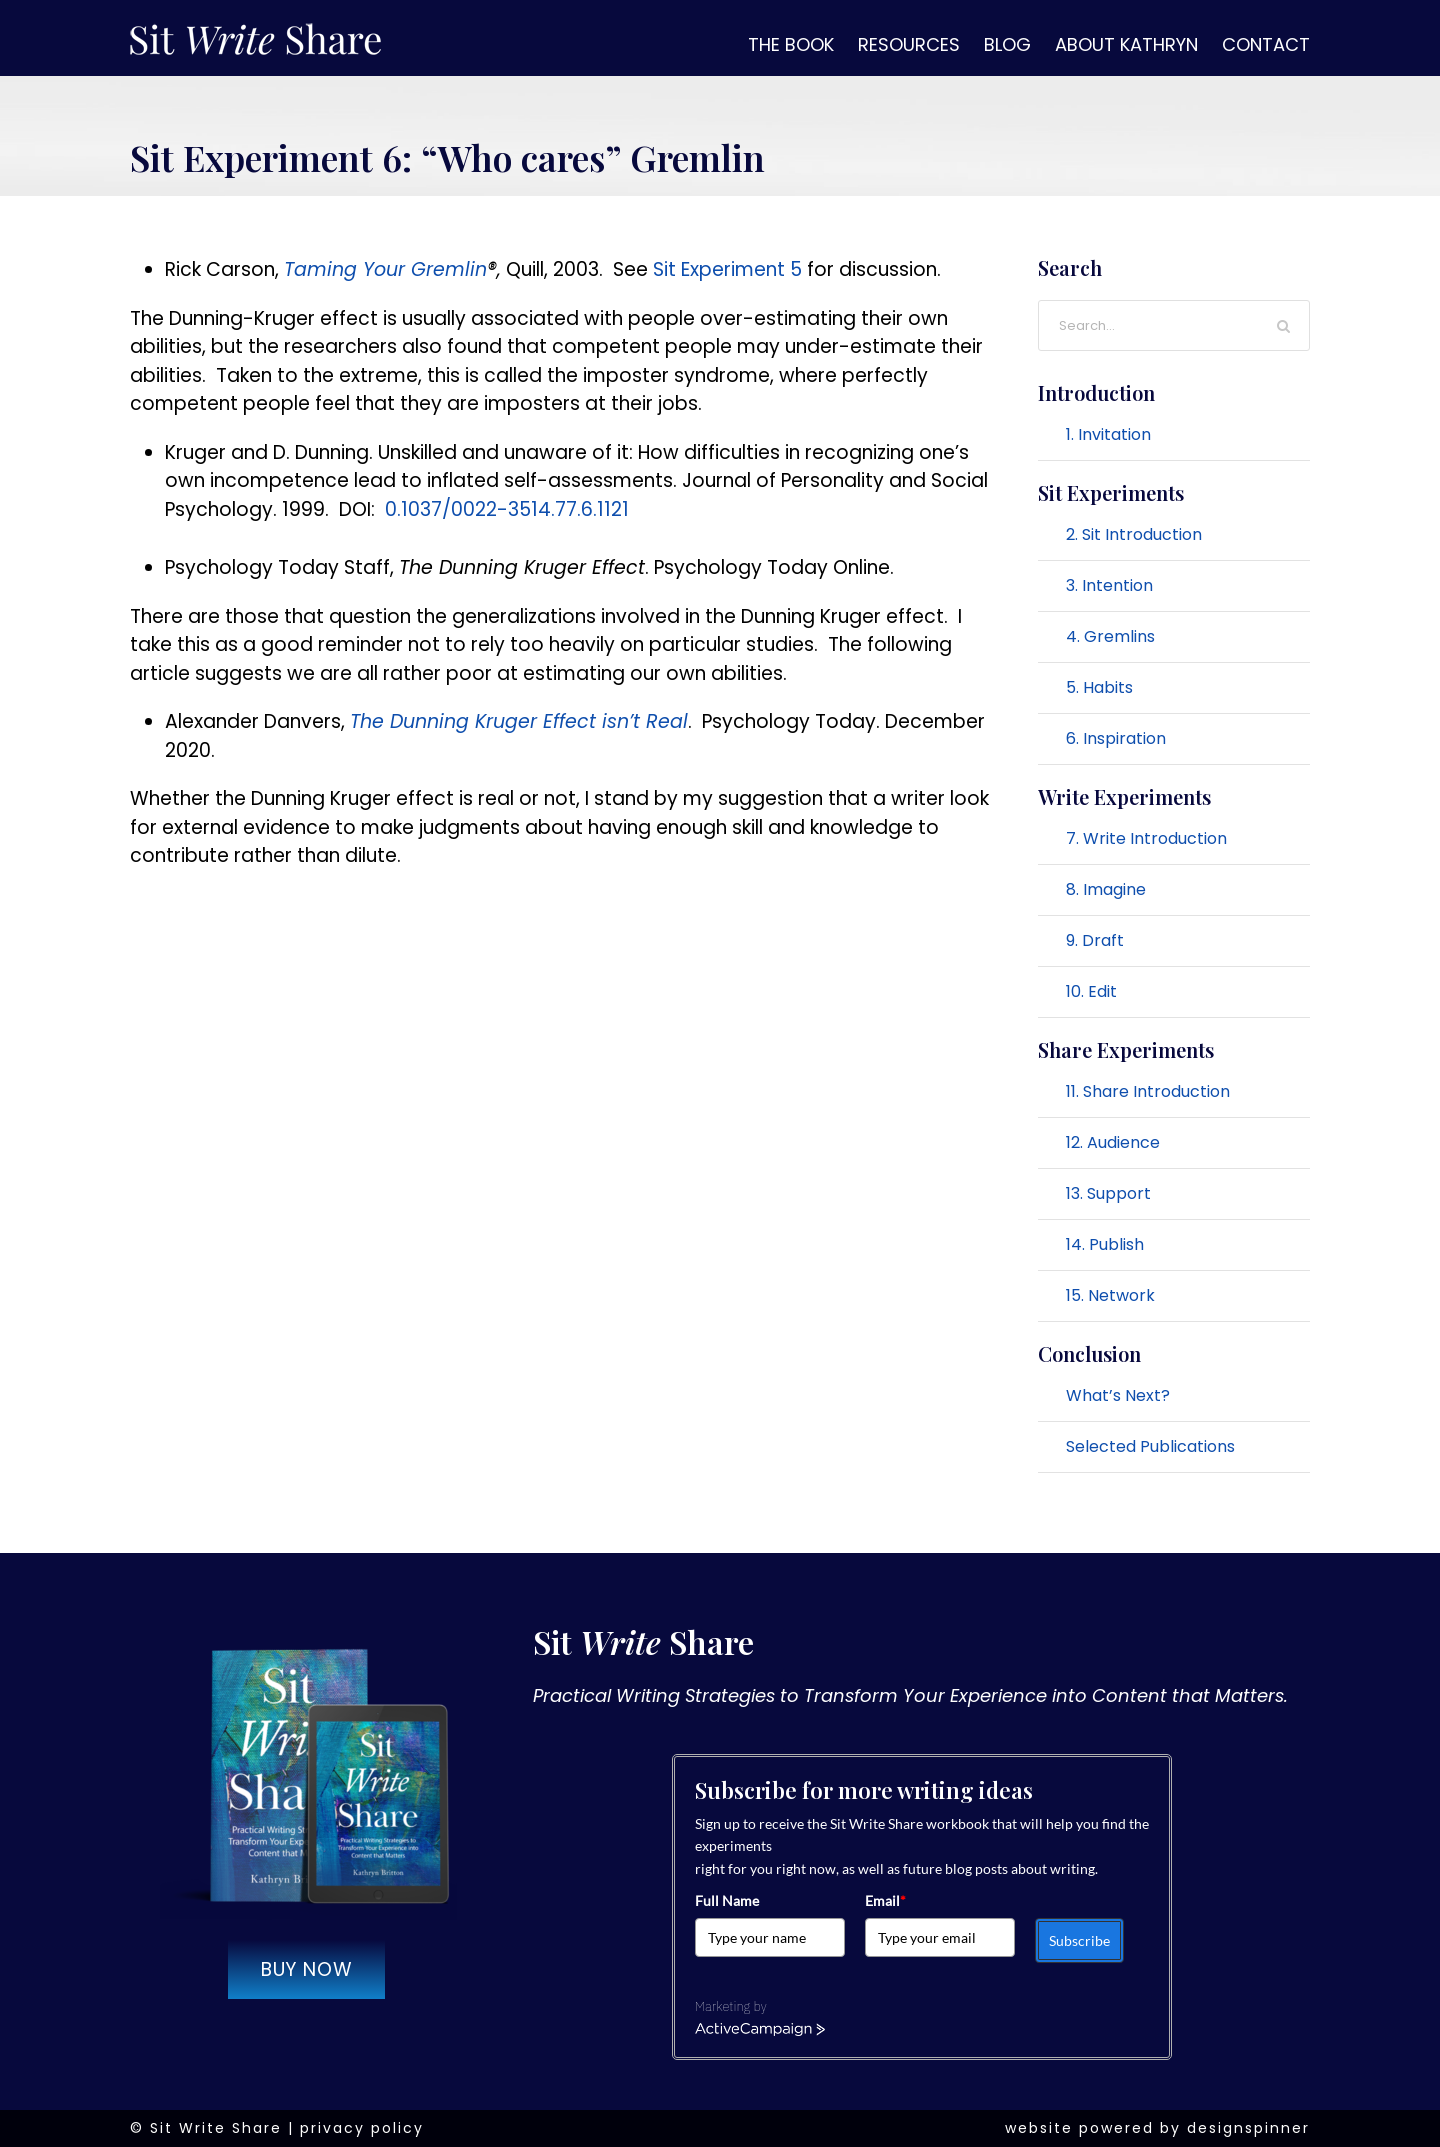  Describe the element at coordinates (1007, 44) in the screenshot. I see `Blog` at that location.